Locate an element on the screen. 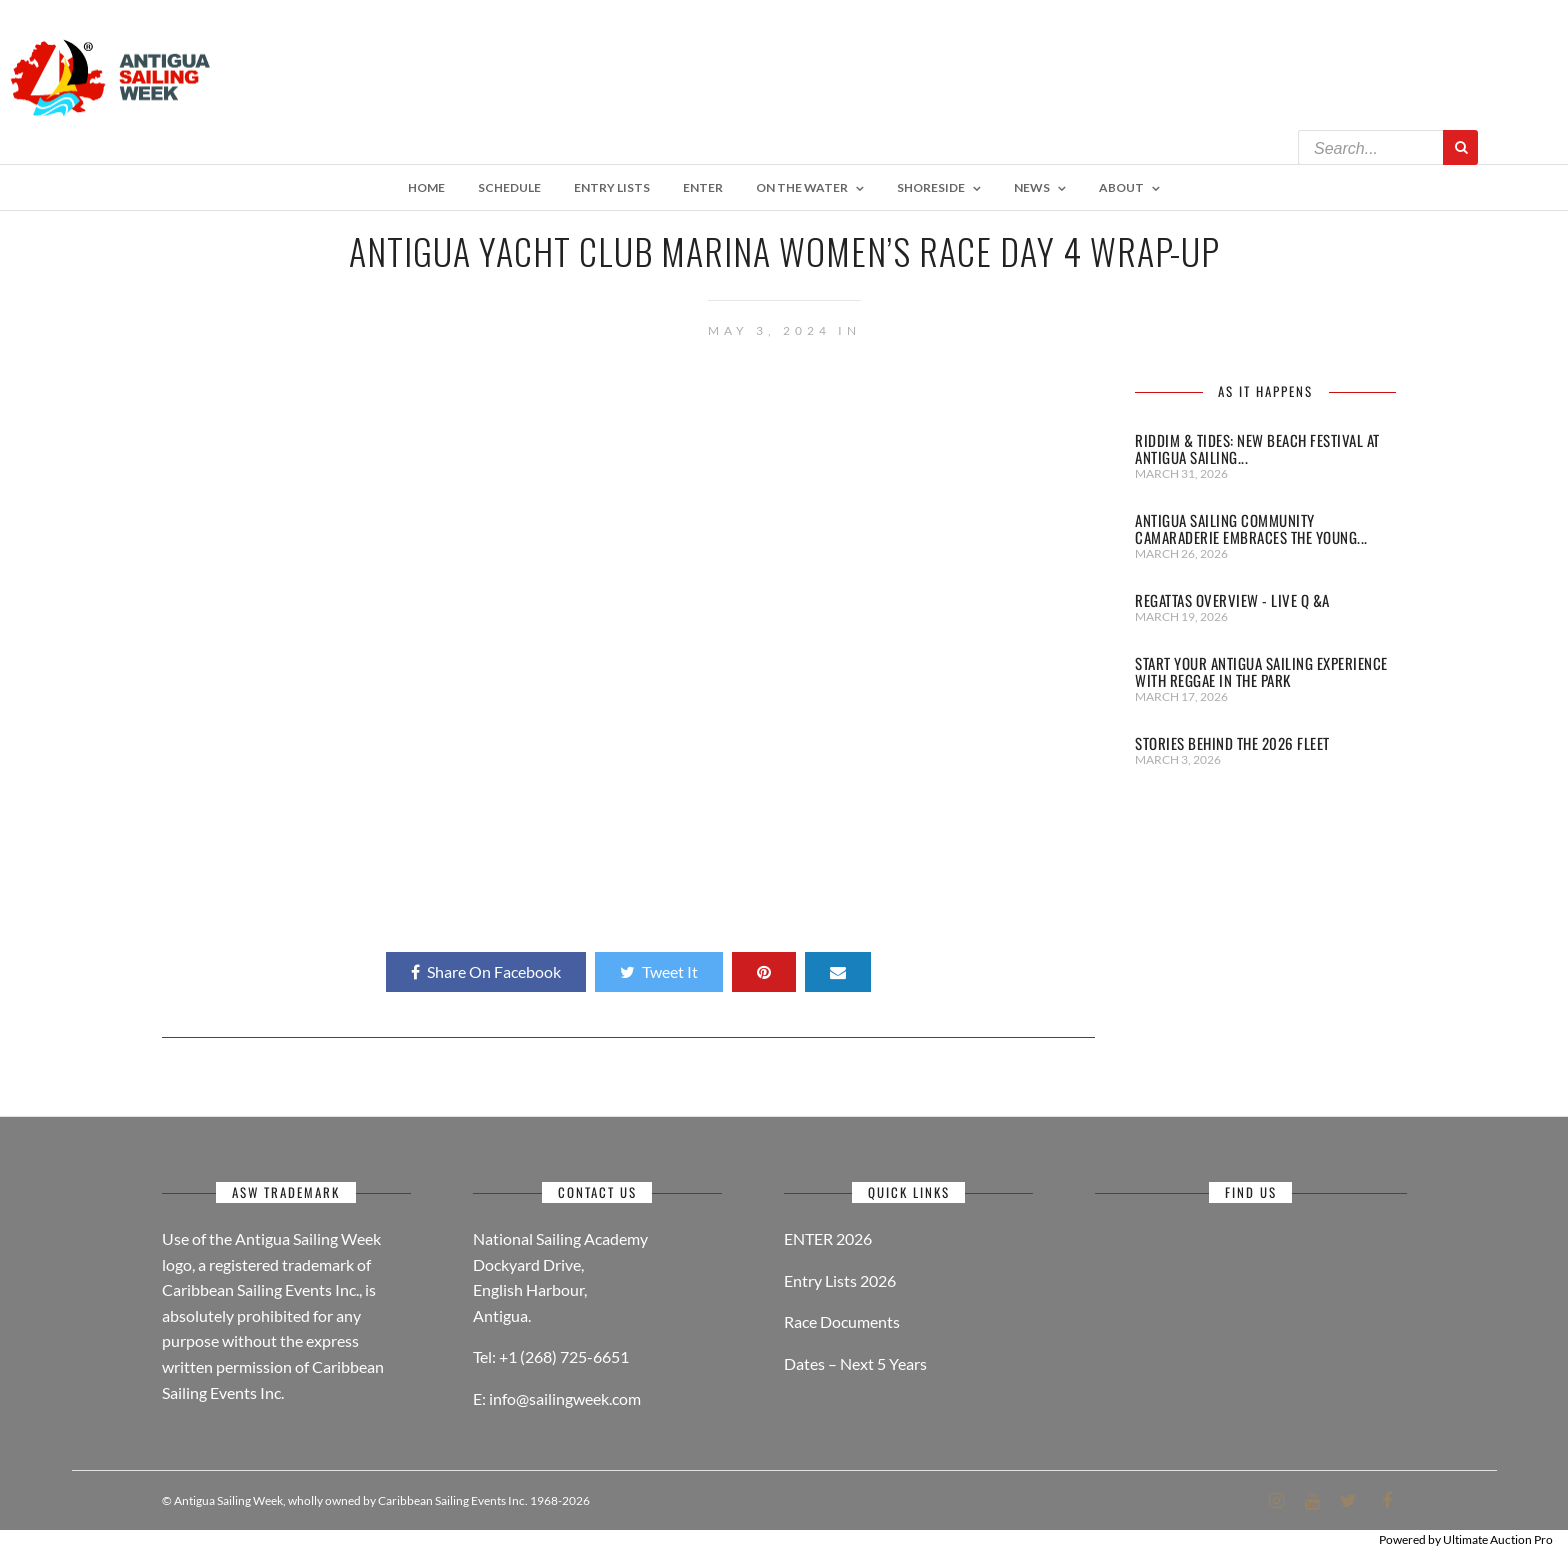 The height and width of the screenshot is (1549, 1568). Shoreside is located at coordinates (931, 187).